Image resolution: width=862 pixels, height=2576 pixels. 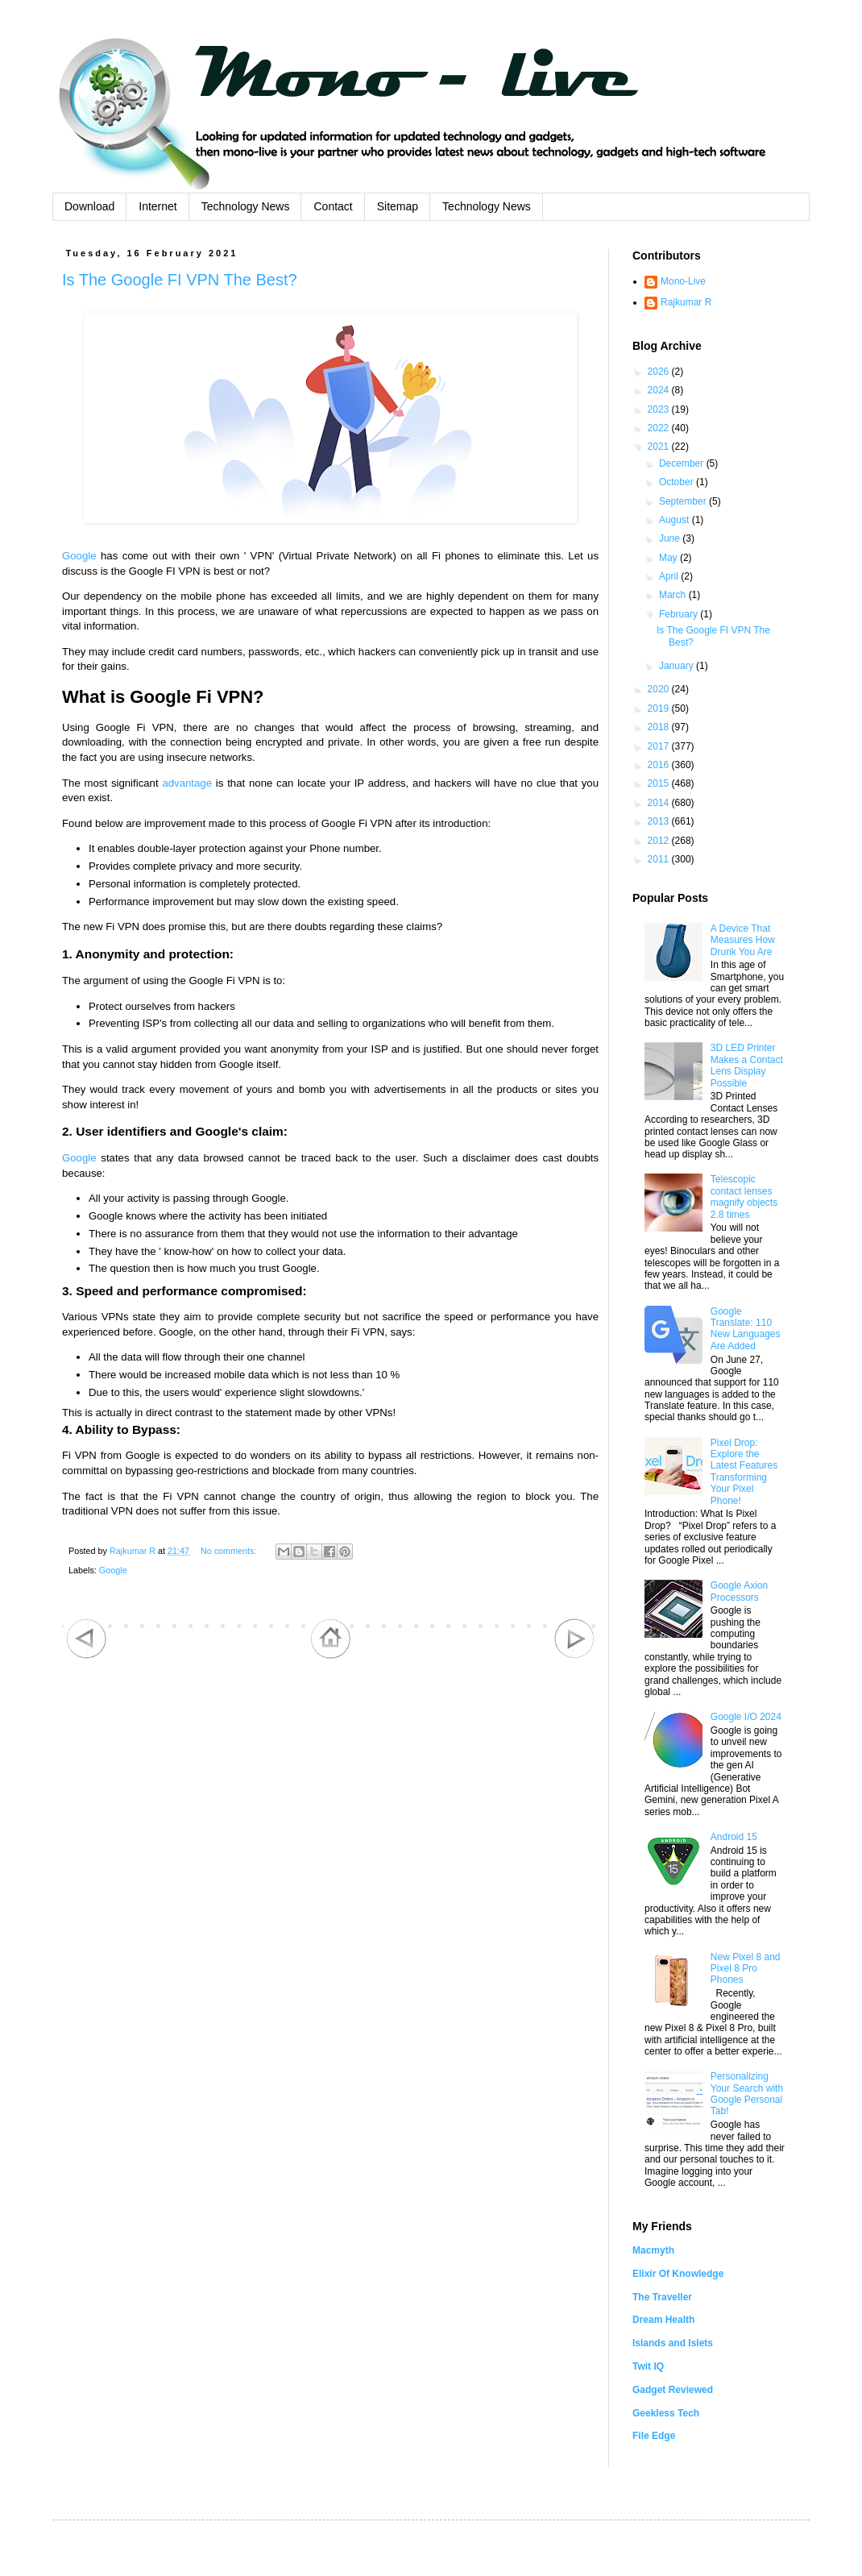 What do you see at coordinates (187, 783) in the screenshot?
I see `advantage` at bounding box center [187, 783].